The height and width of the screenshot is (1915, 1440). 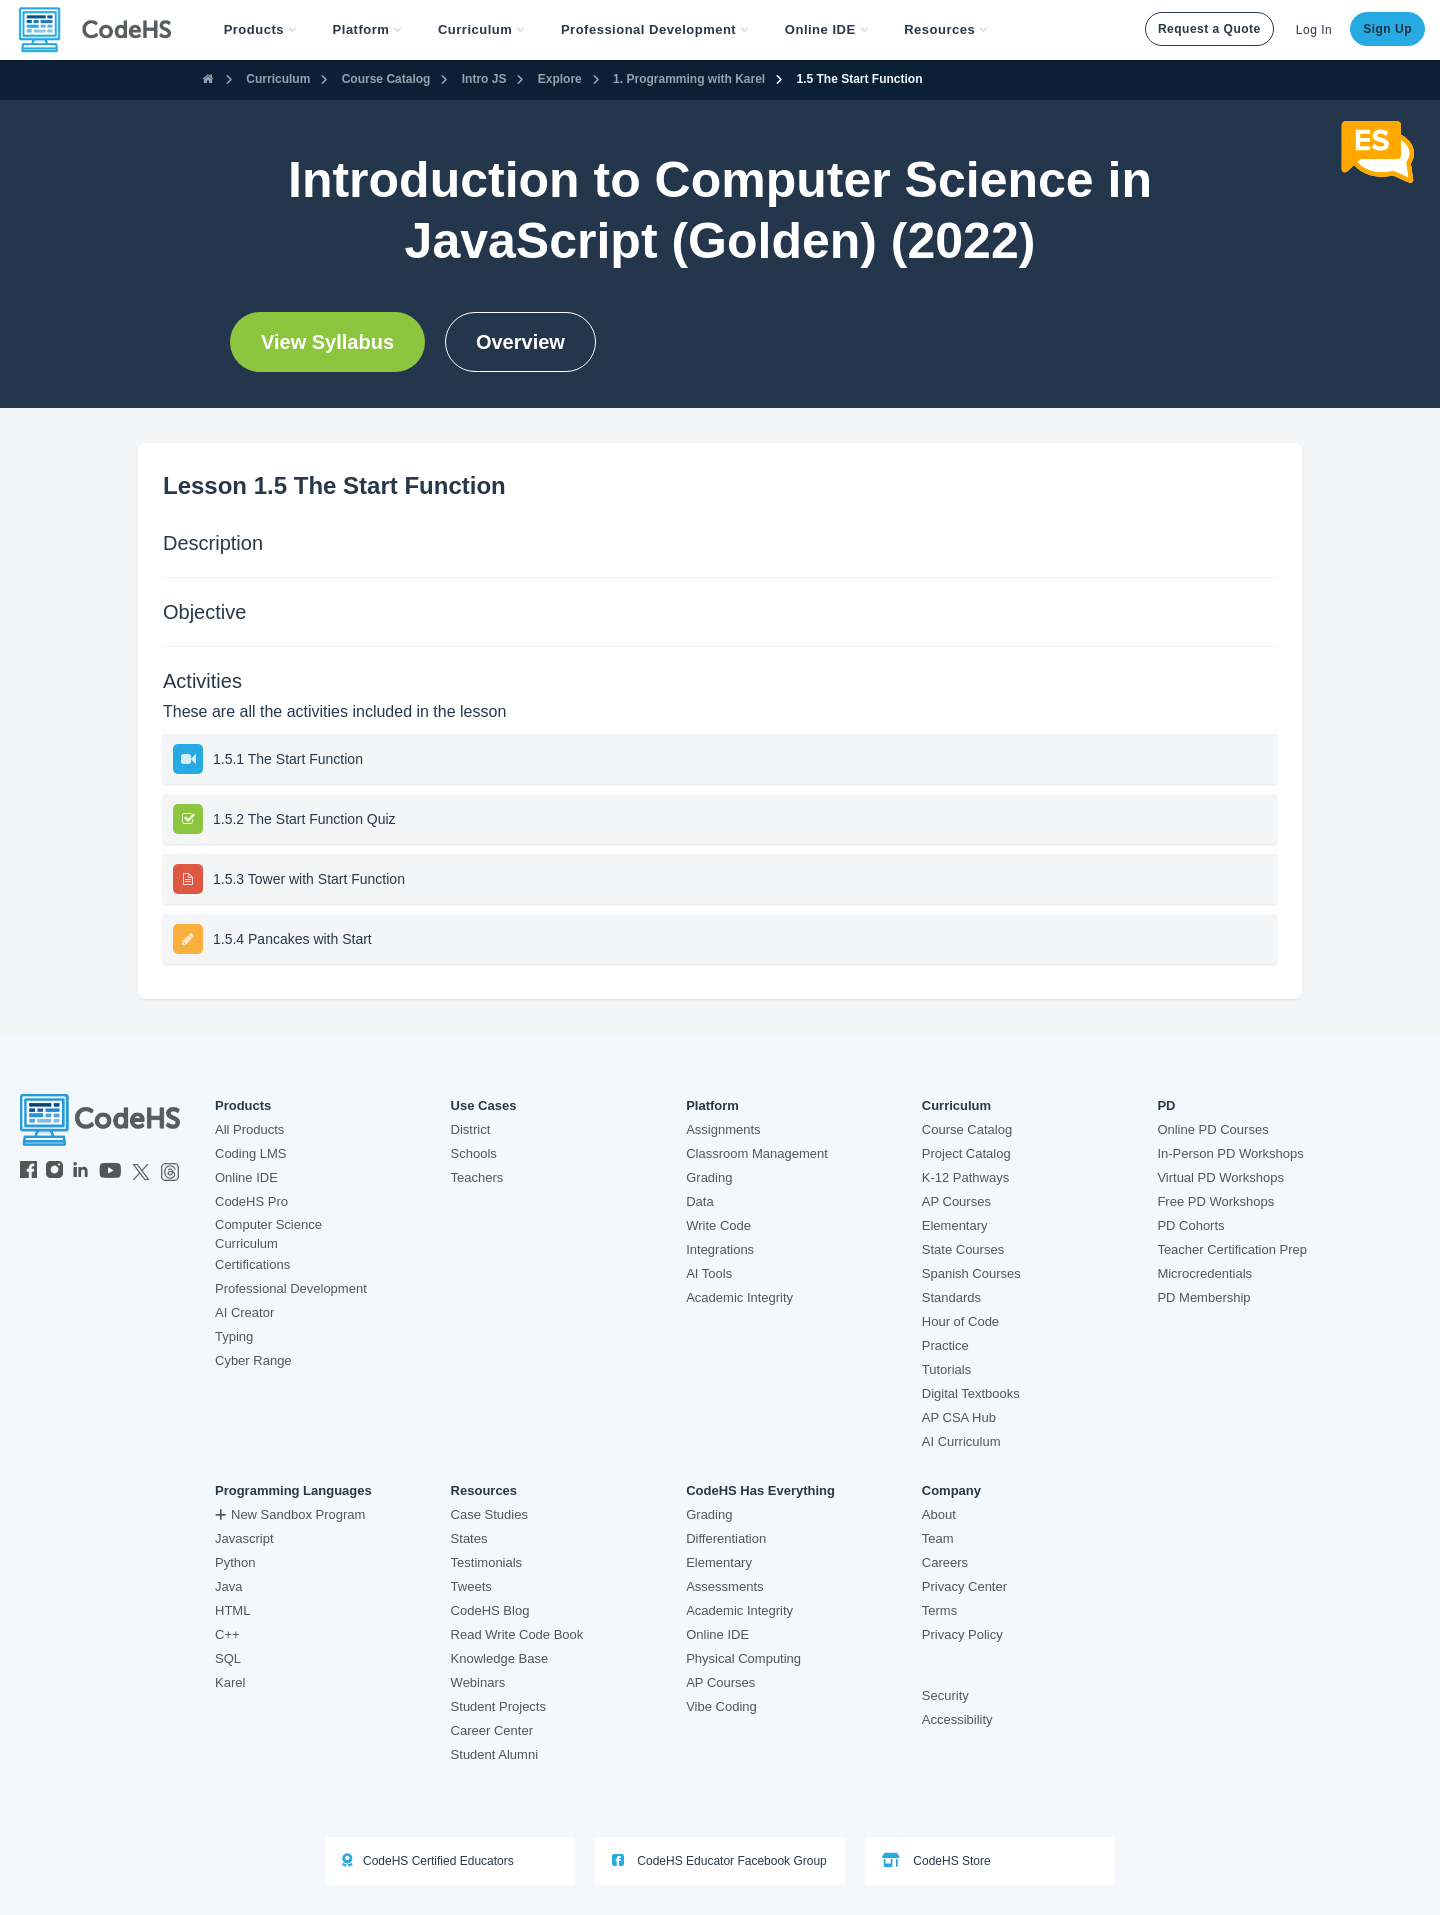 What do you see at coordinates (1204, 1273) in the screenshot?
I see `Microcredentials` at bounding box center [1204, 1273].